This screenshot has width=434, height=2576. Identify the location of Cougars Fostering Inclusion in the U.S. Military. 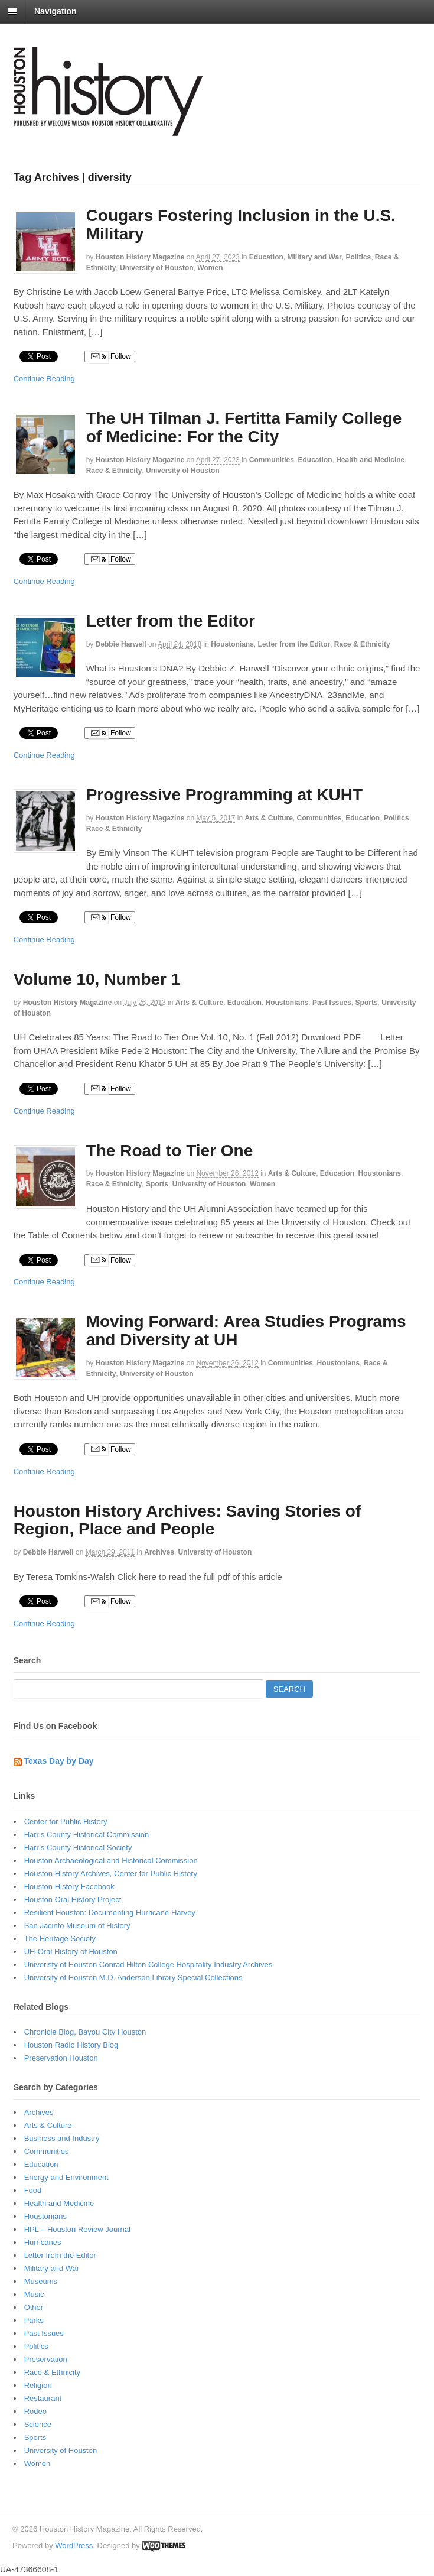
(241, 224).